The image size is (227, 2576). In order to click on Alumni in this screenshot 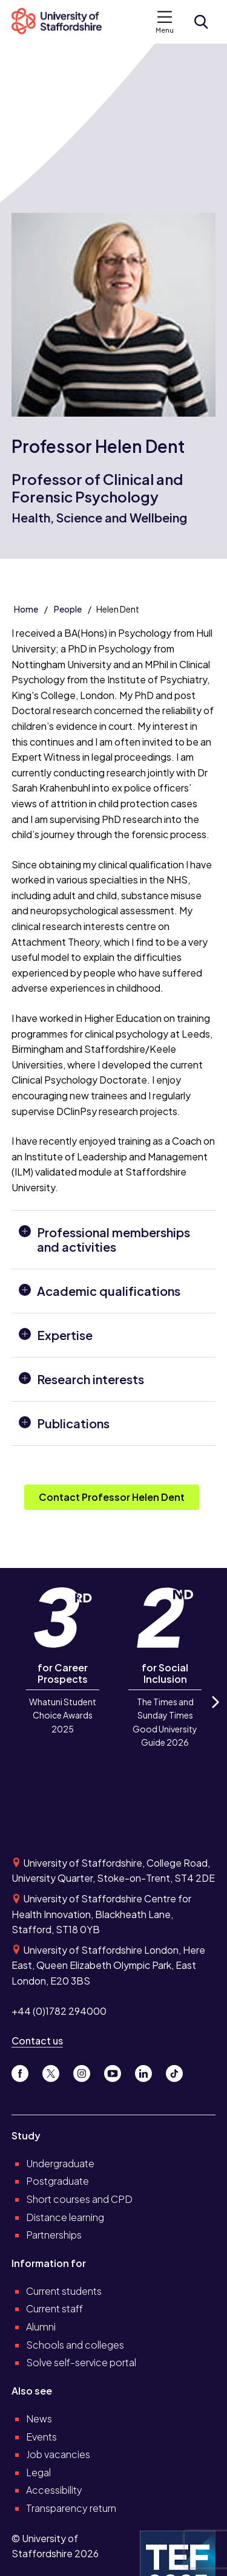, I will do `click(41, 2326)`.